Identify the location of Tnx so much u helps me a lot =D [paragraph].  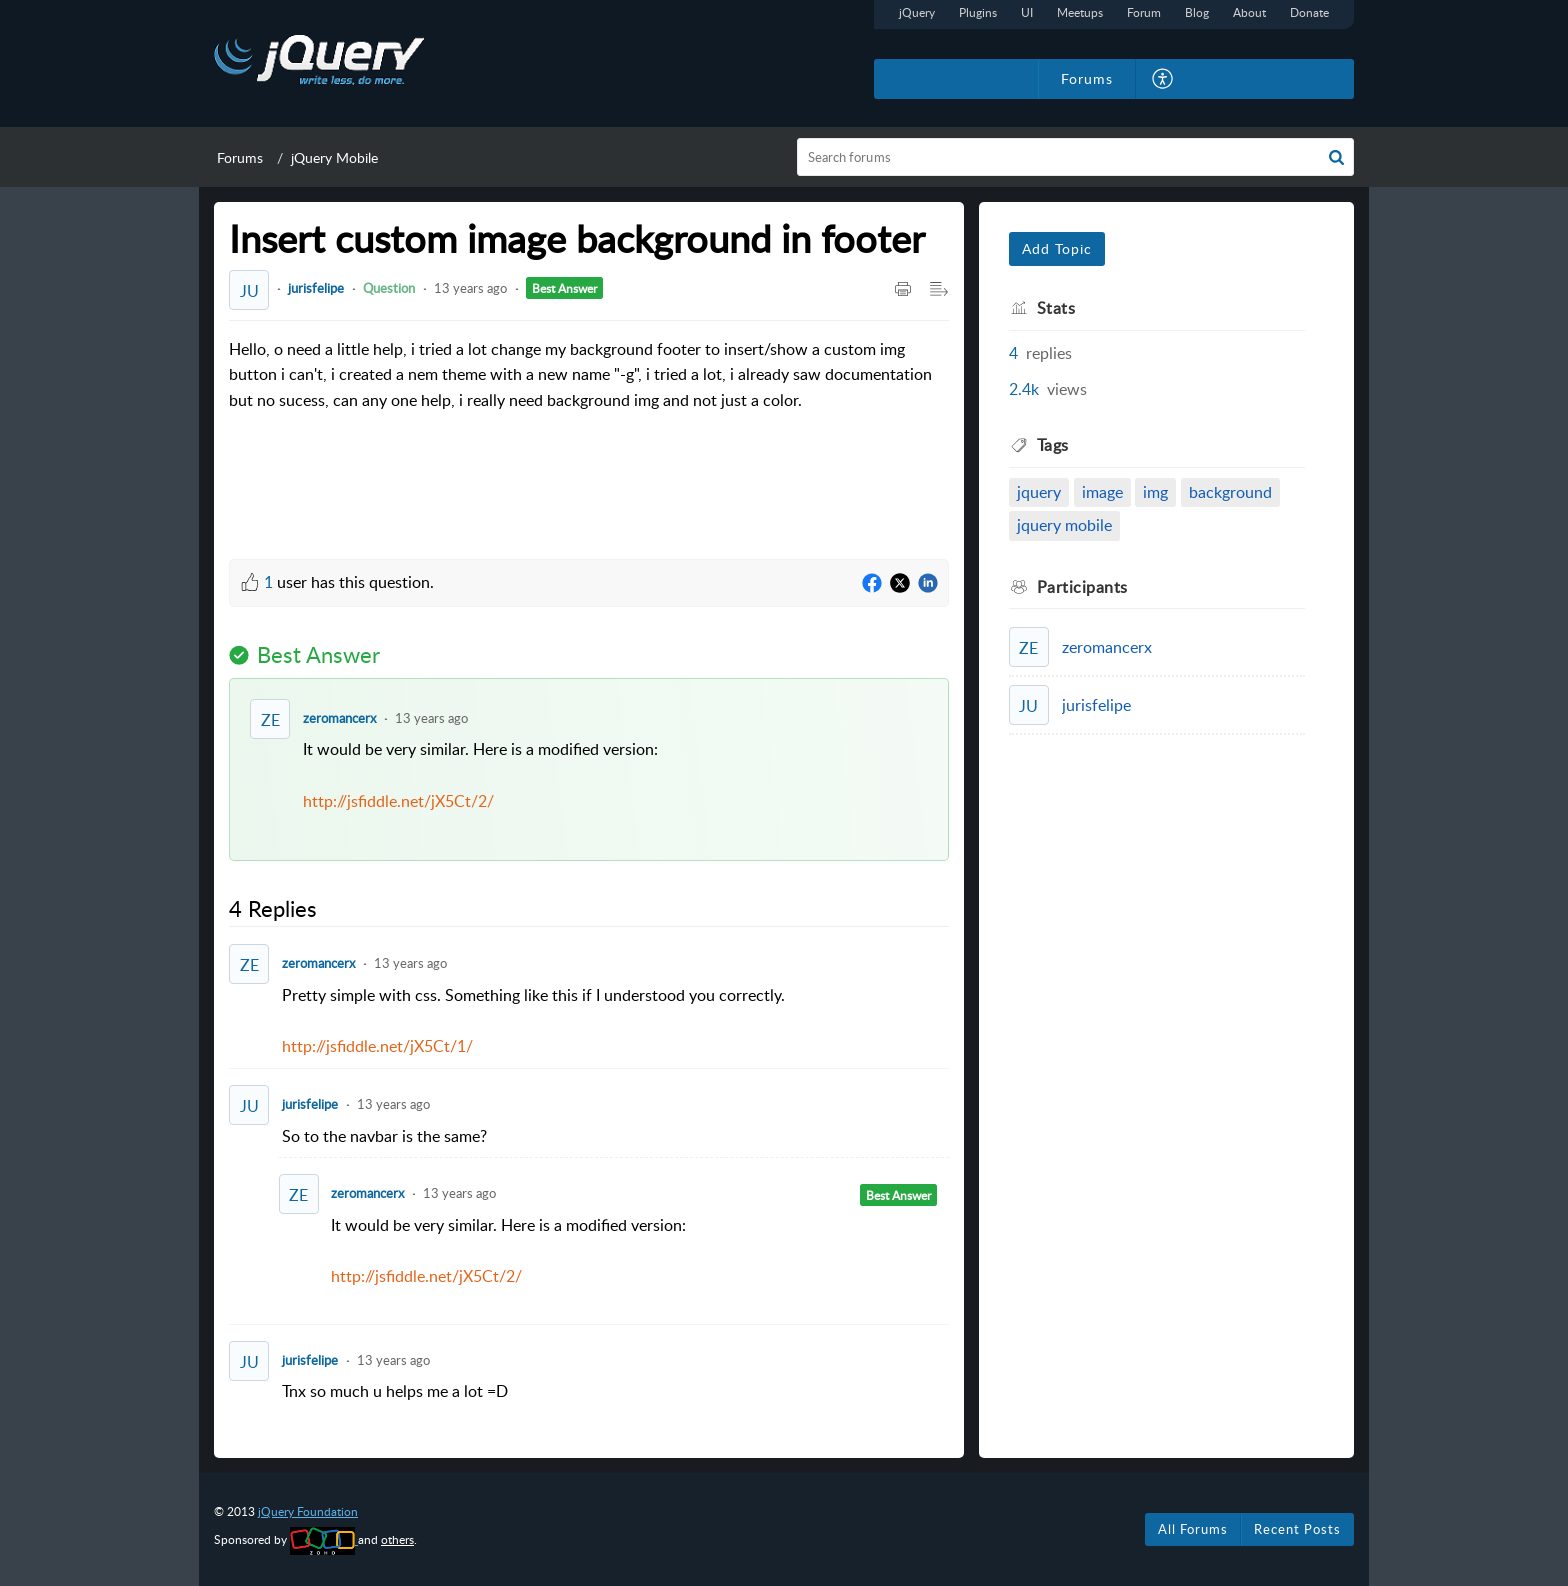
(395, 1391).